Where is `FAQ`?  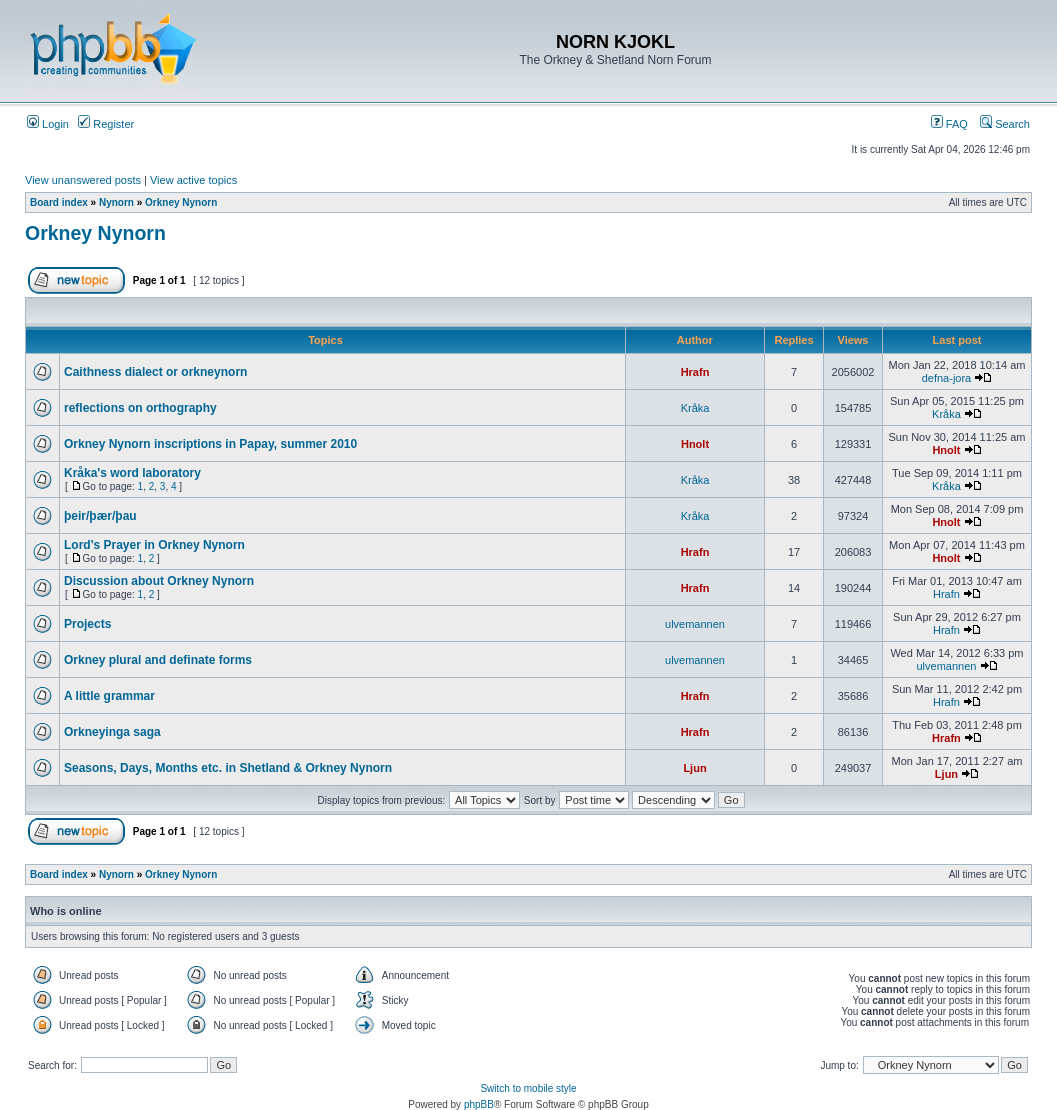
FAQ is located at coordinates (949, 124).